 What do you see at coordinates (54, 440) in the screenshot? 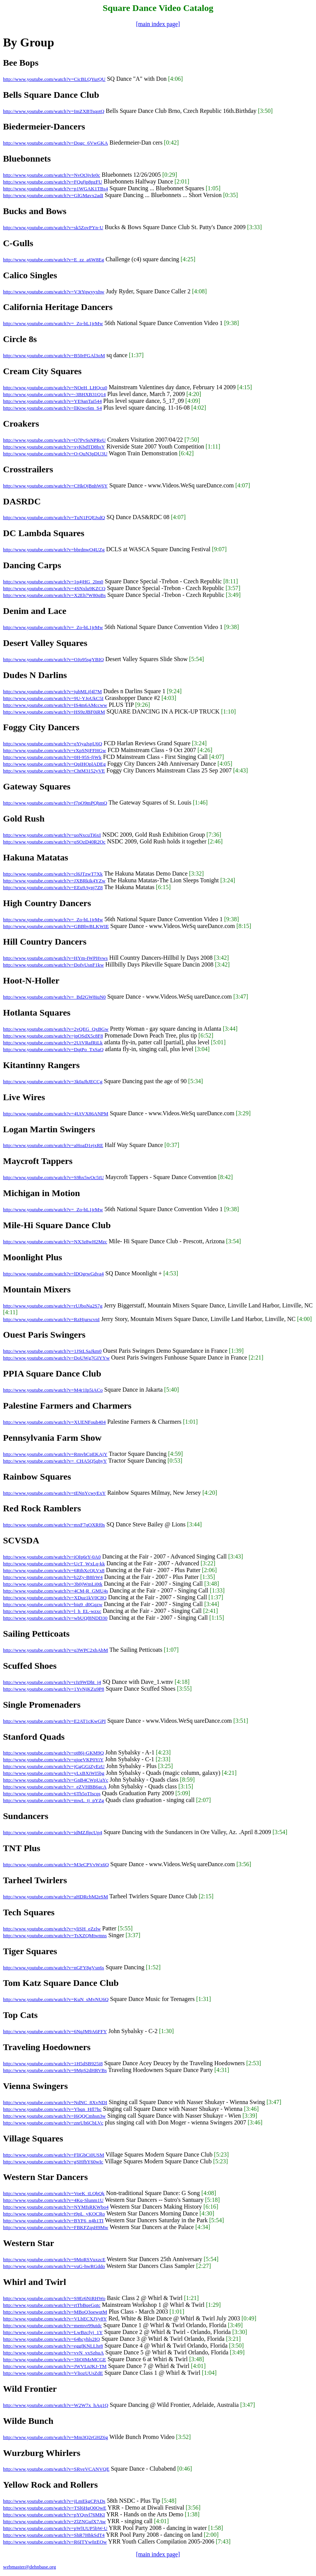
I see `http://www.youtube.com/watch?v=O7PvSsNPReU` at bounding box center [54, 440].